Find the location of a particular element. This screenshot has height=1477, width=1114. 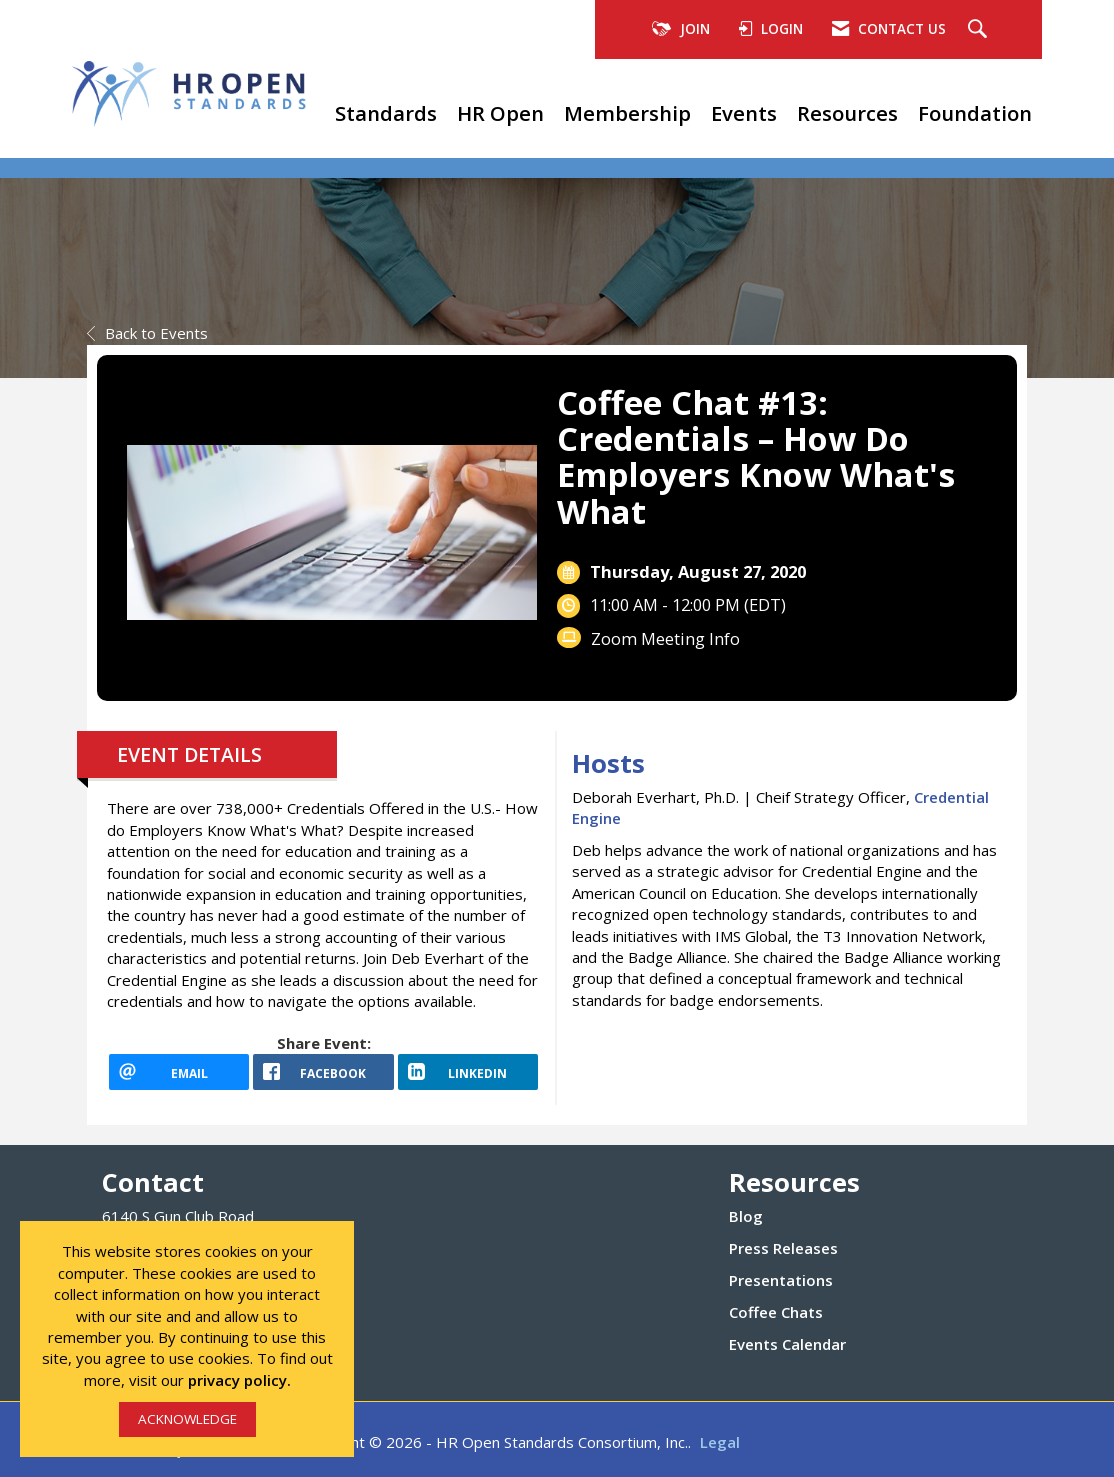

Events is located at coordinates (744, 113).